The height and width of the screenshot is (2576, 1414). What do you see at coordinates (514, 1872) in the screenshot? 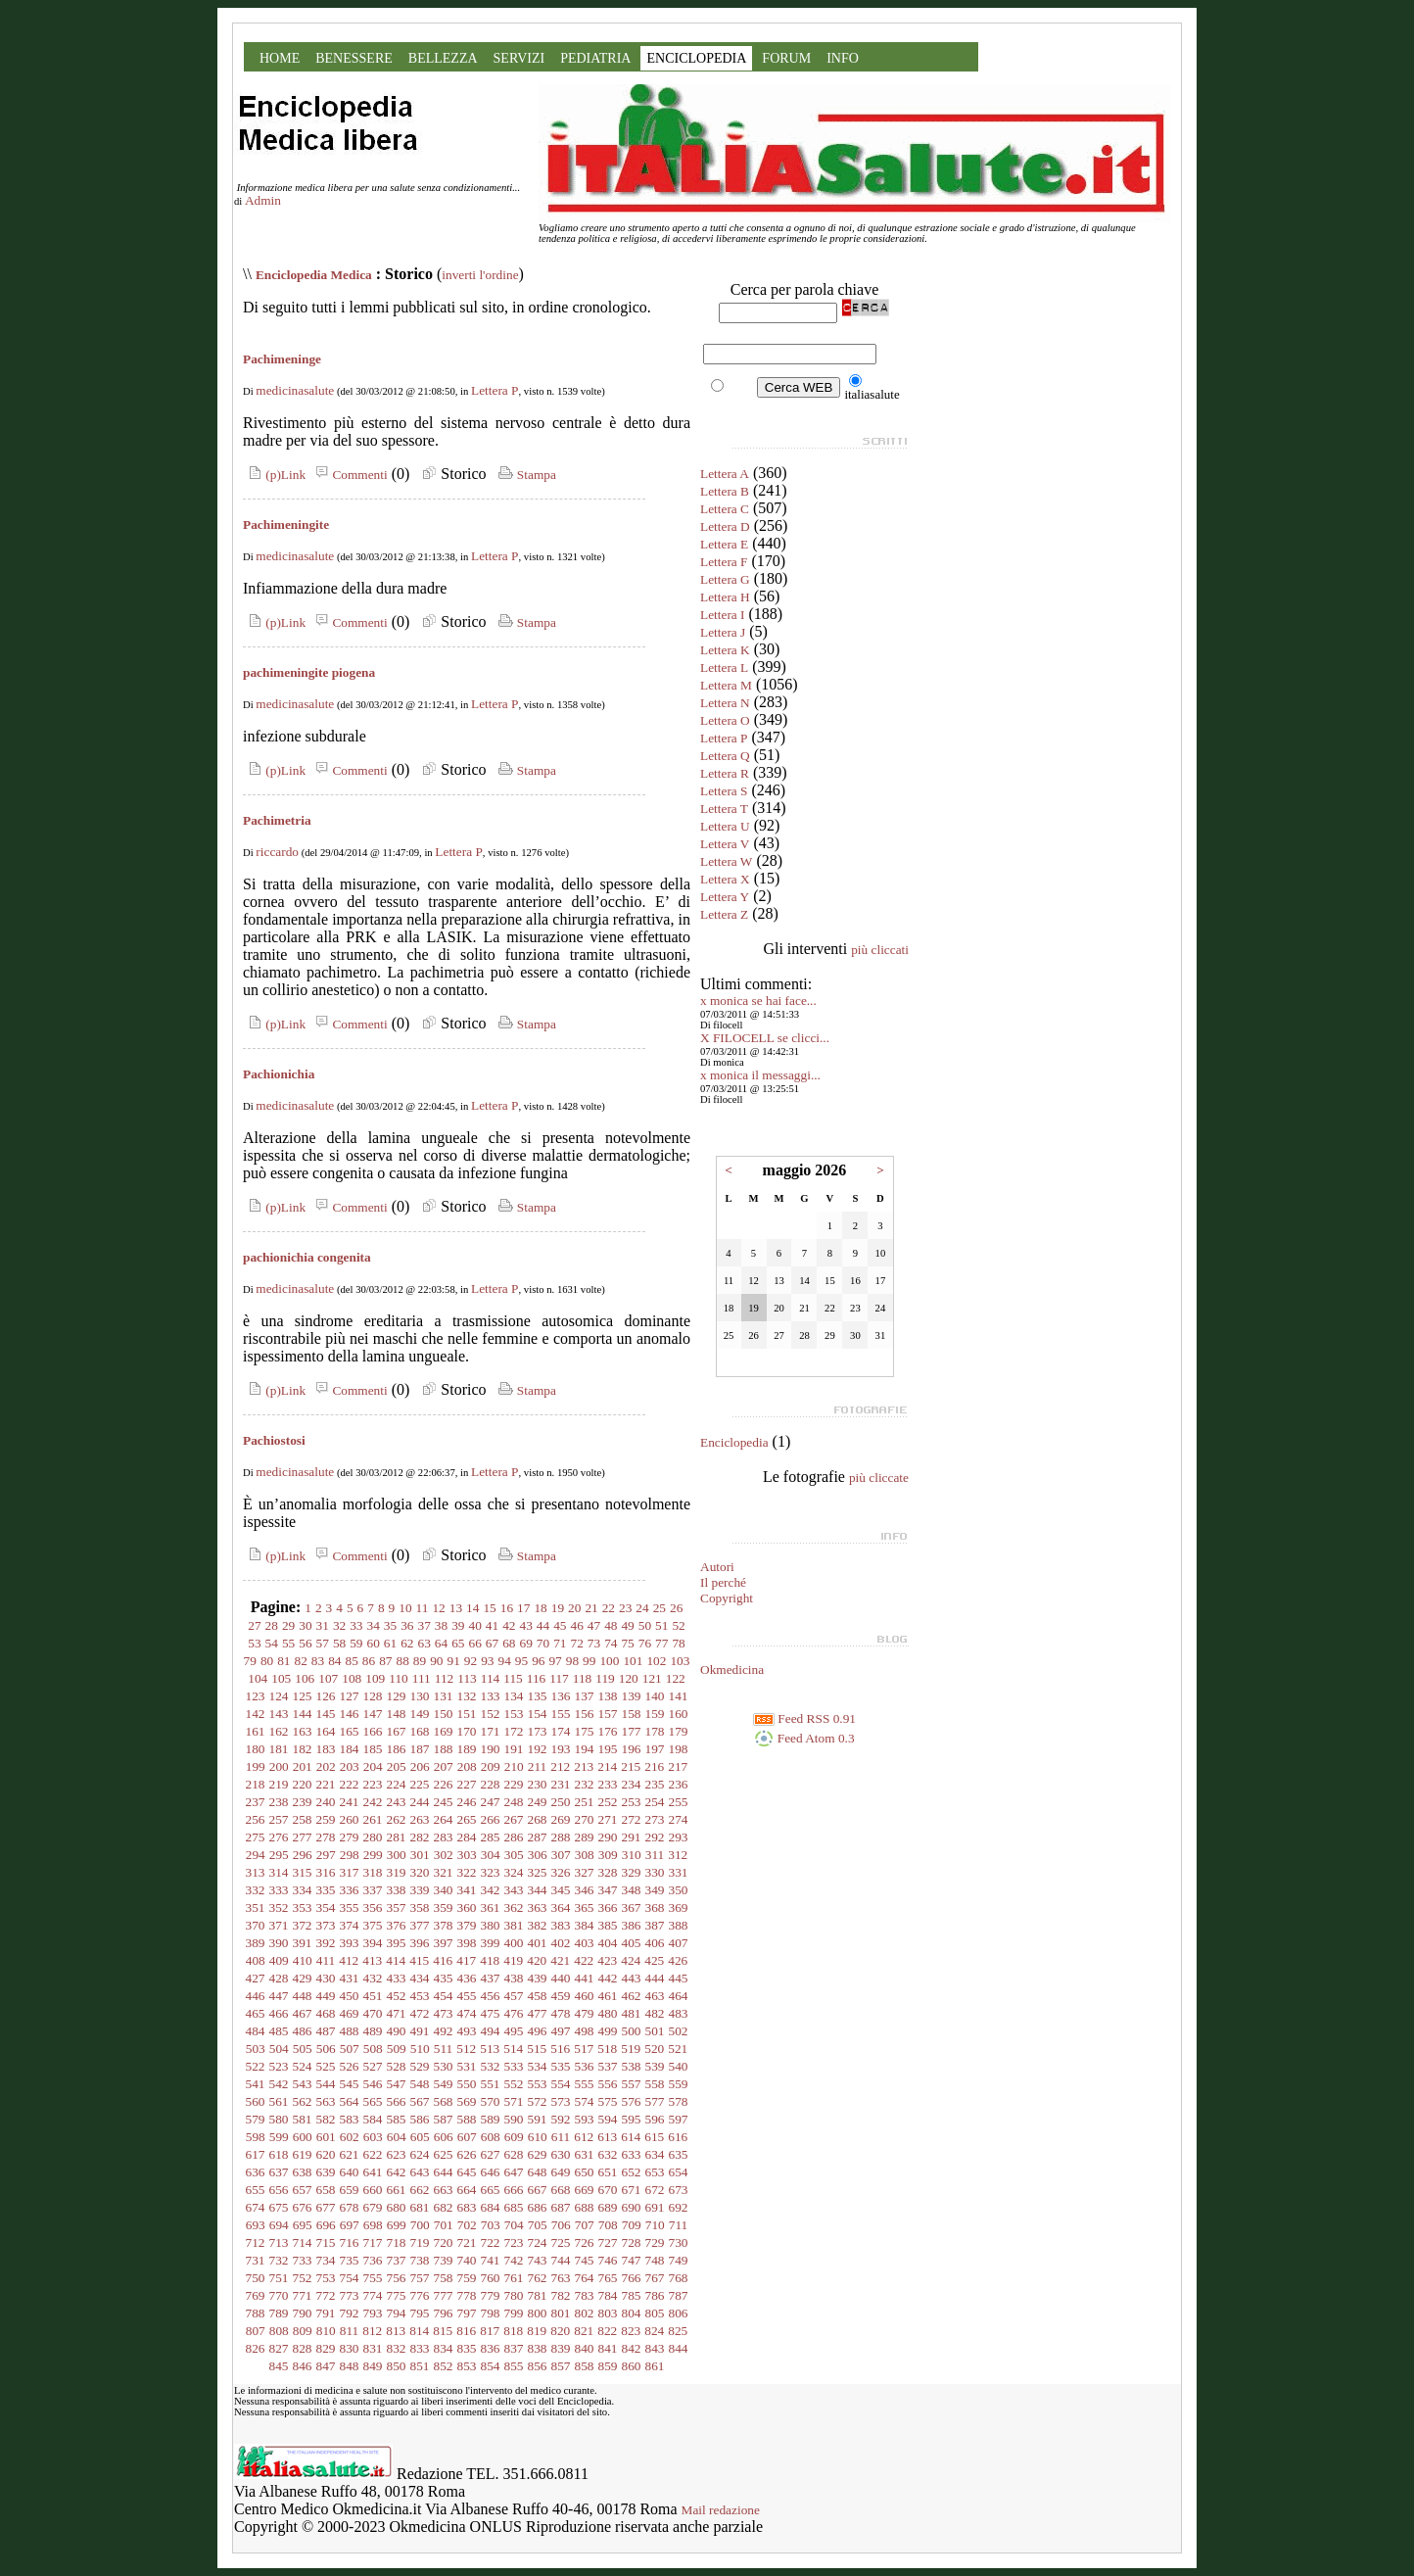
I see `324` at bounding box center [514, 1872].